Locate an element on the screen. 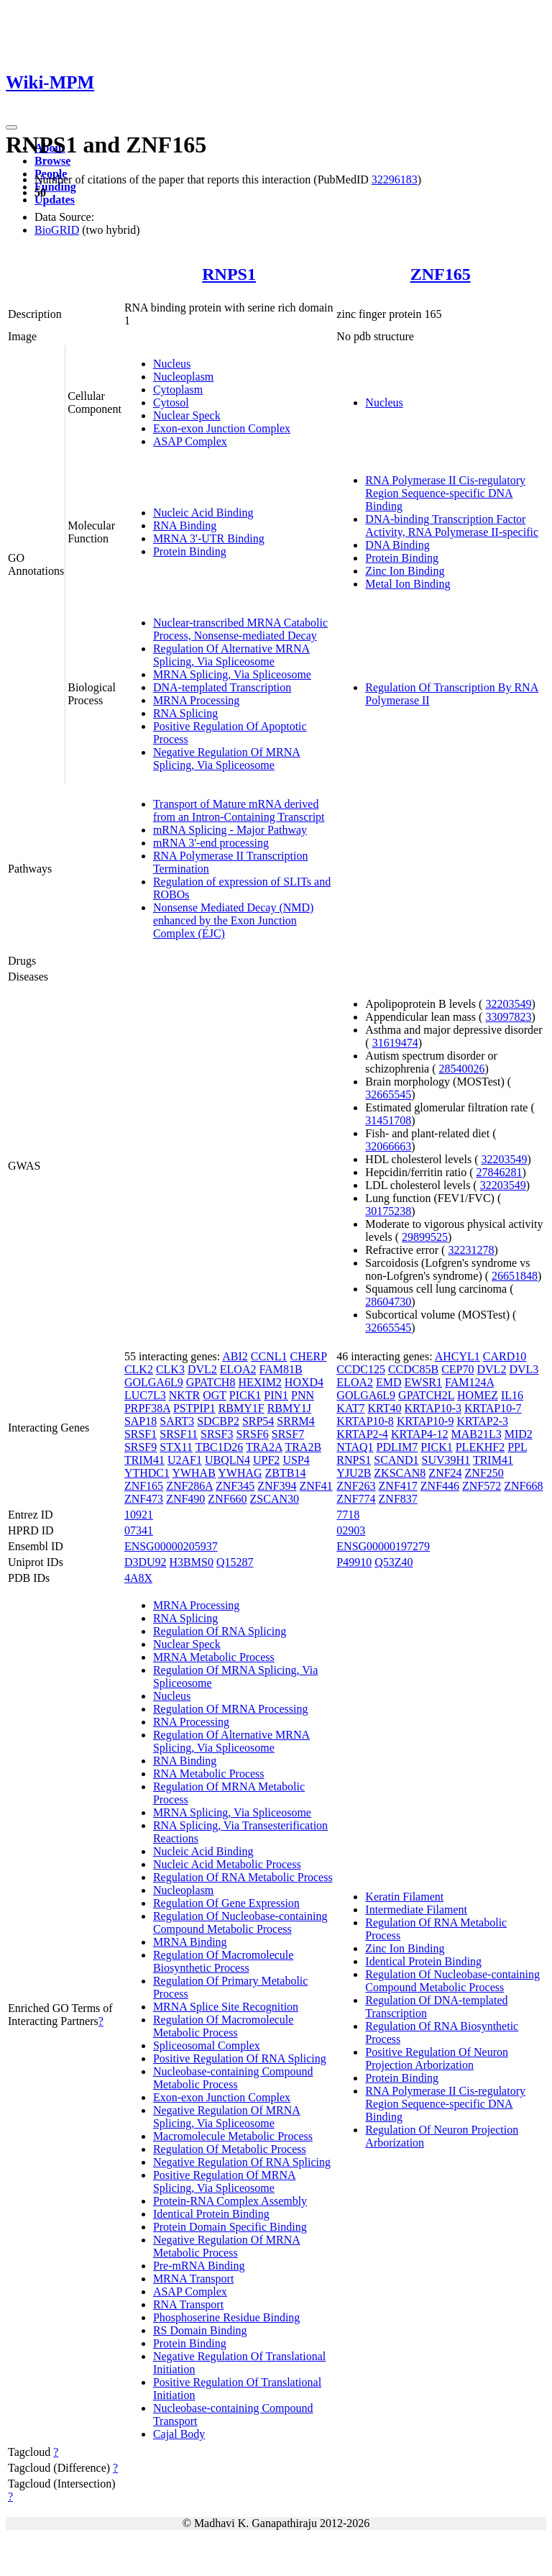  4A8X is located at coordinates (138, 1578).